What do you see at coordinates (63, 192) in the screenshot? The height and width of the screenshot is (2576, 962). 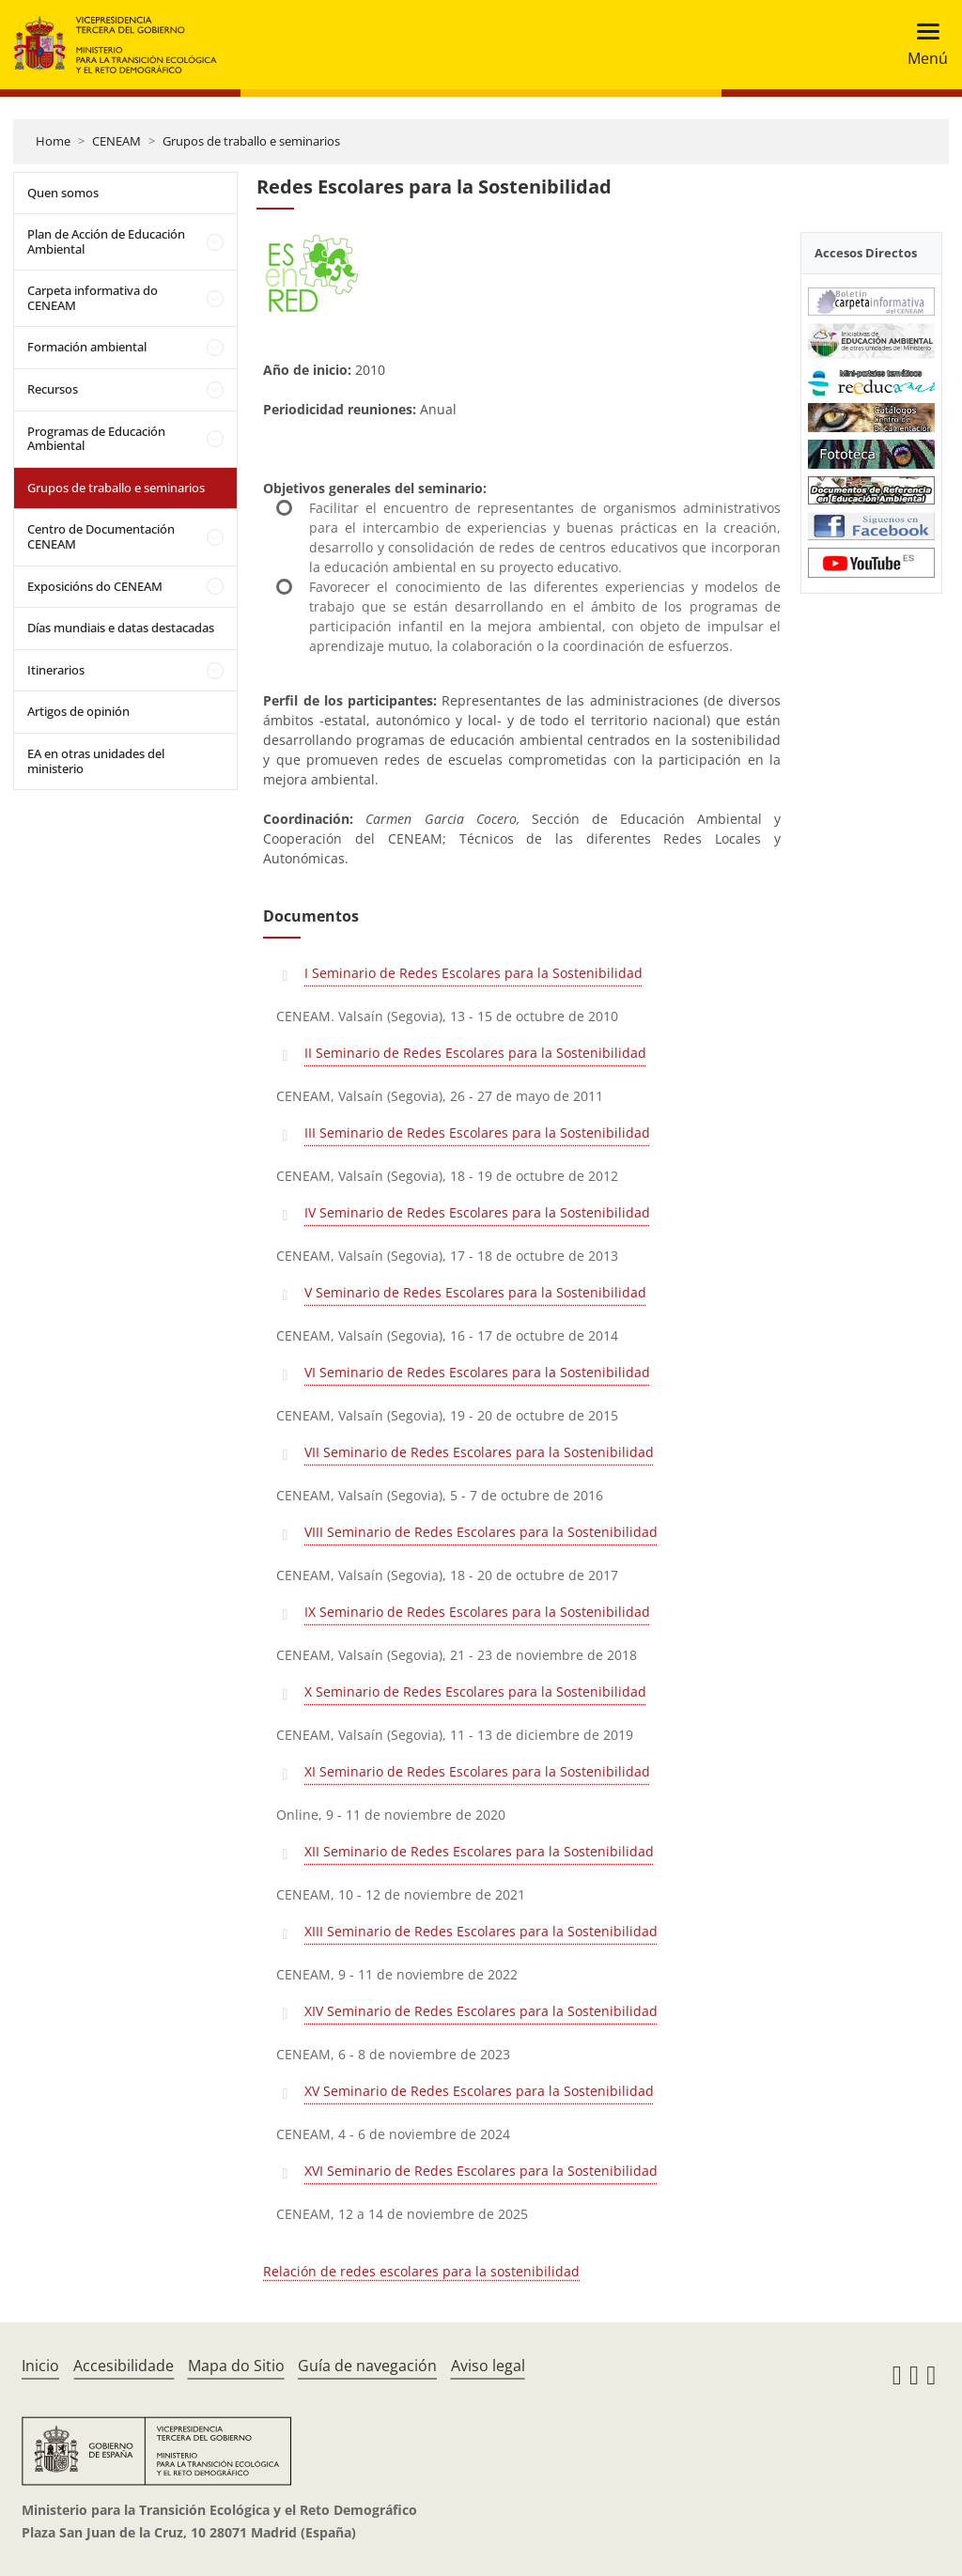 I see `Quen somos` at bounding box center [63, 192].